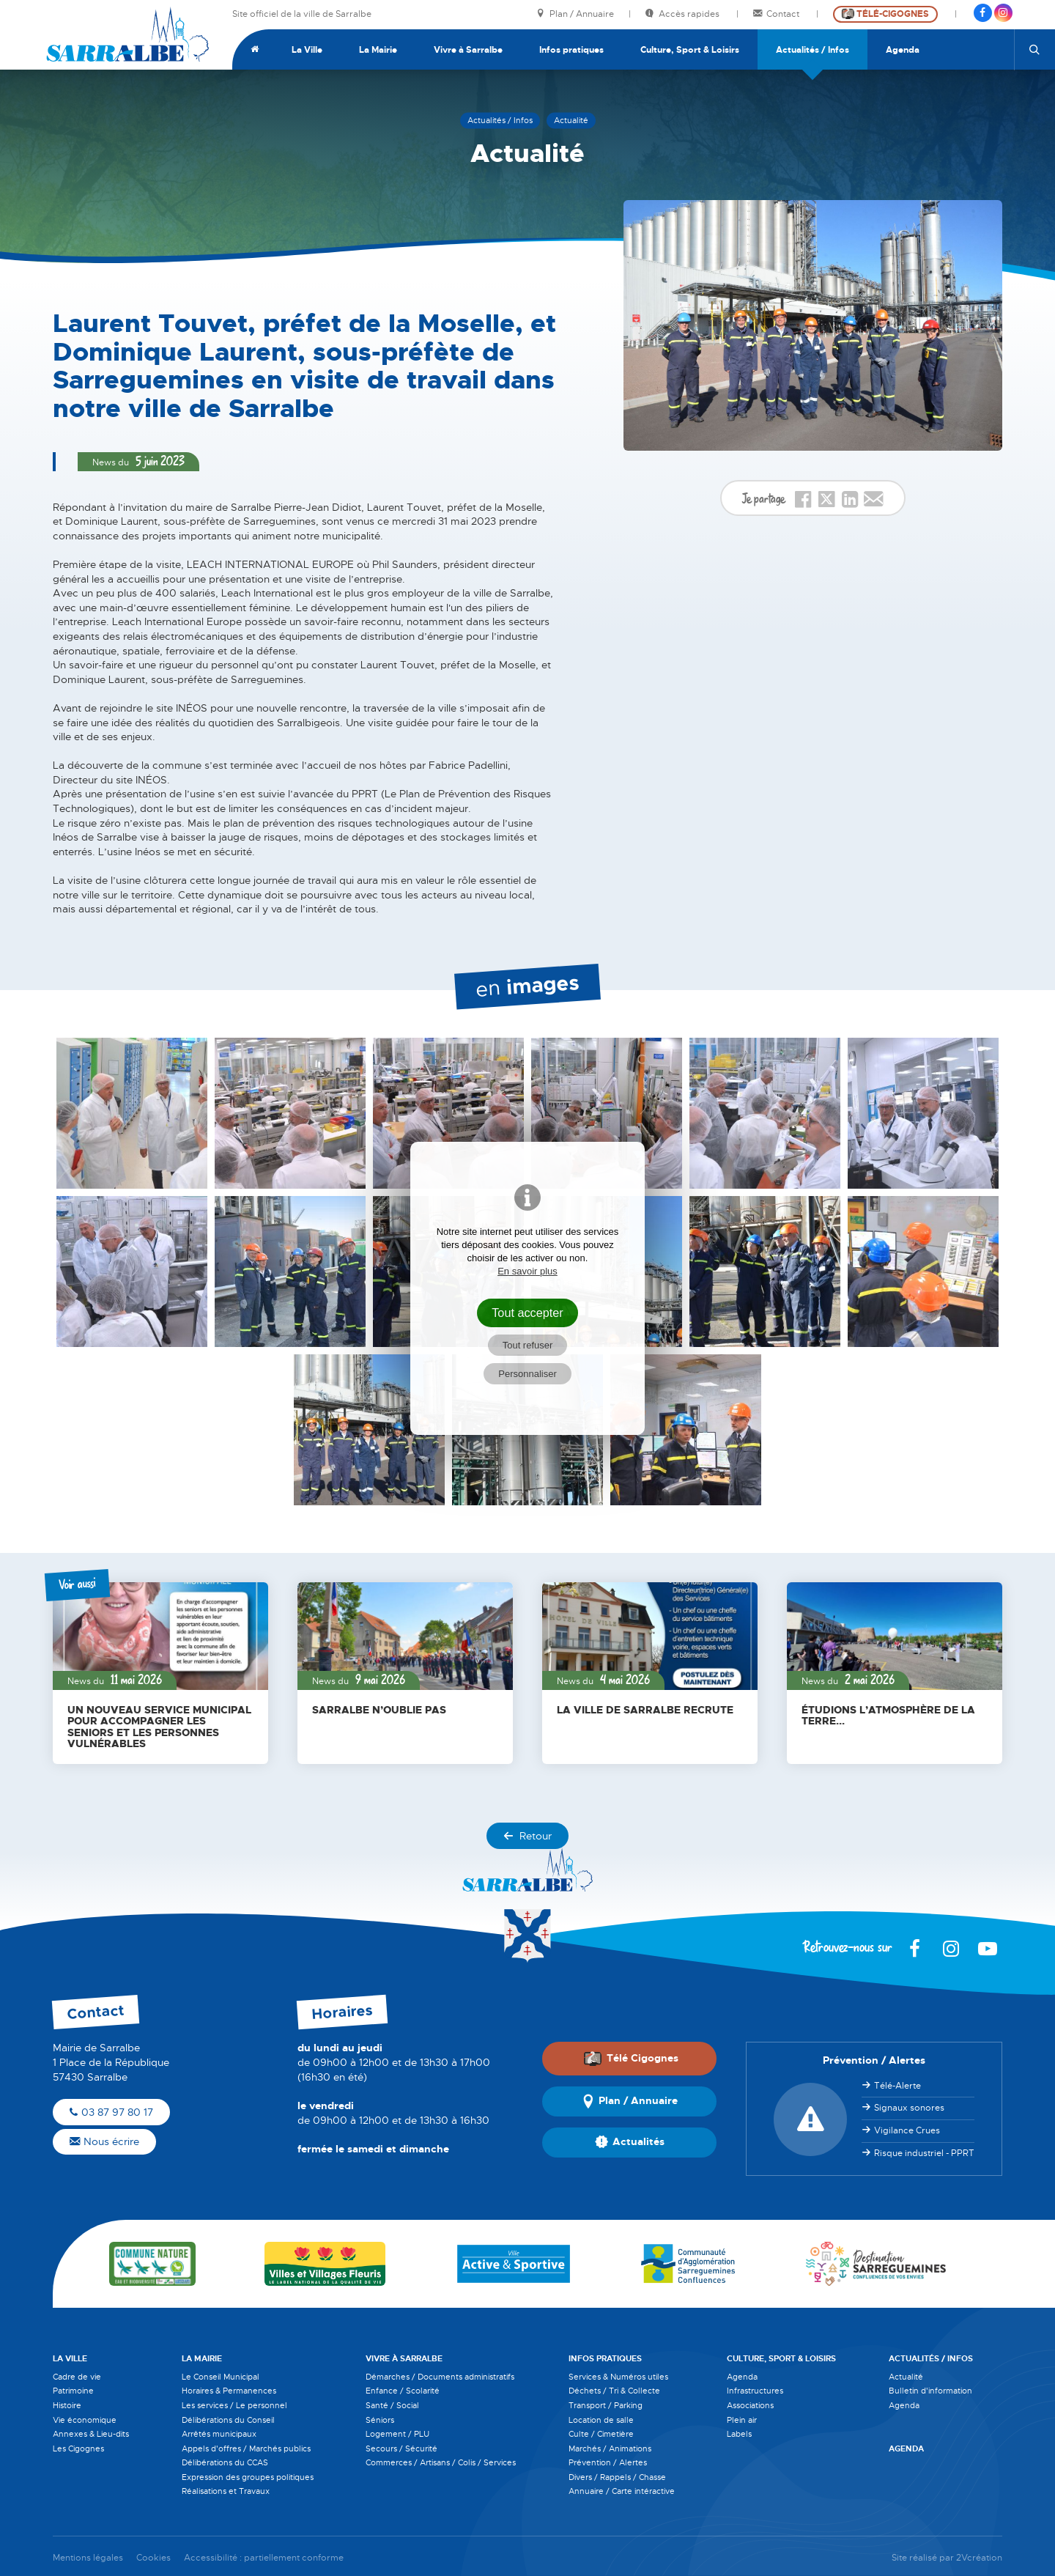 The image size is (1055, 2576). I want to click on Délibérations du CCAS, so click(225, 2462).